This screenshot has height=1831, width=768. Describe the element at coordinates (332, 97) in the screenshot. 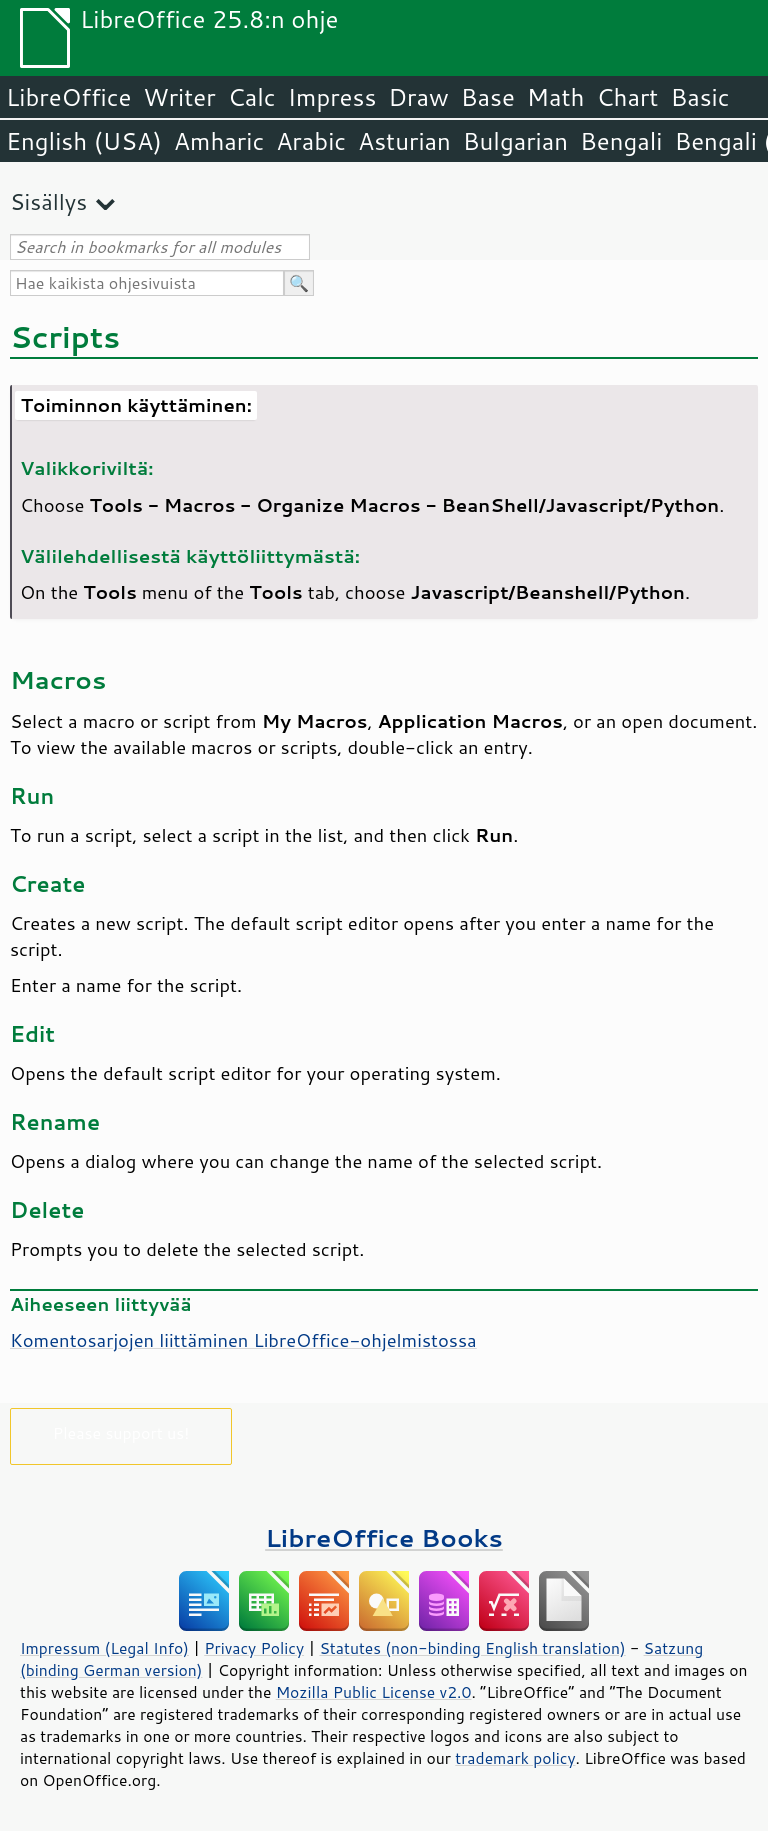

I see `Impress` at that location.